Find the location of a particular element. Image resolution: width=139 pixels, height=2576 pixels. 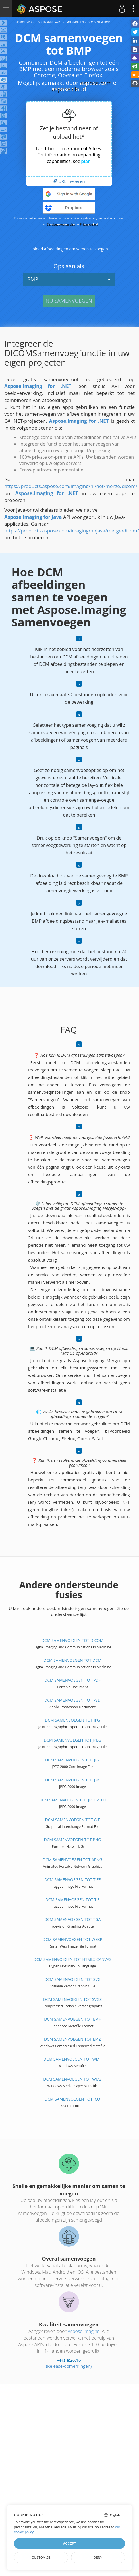

DCM samenvoegen tot WMF is located at coordinates (72, 2059).